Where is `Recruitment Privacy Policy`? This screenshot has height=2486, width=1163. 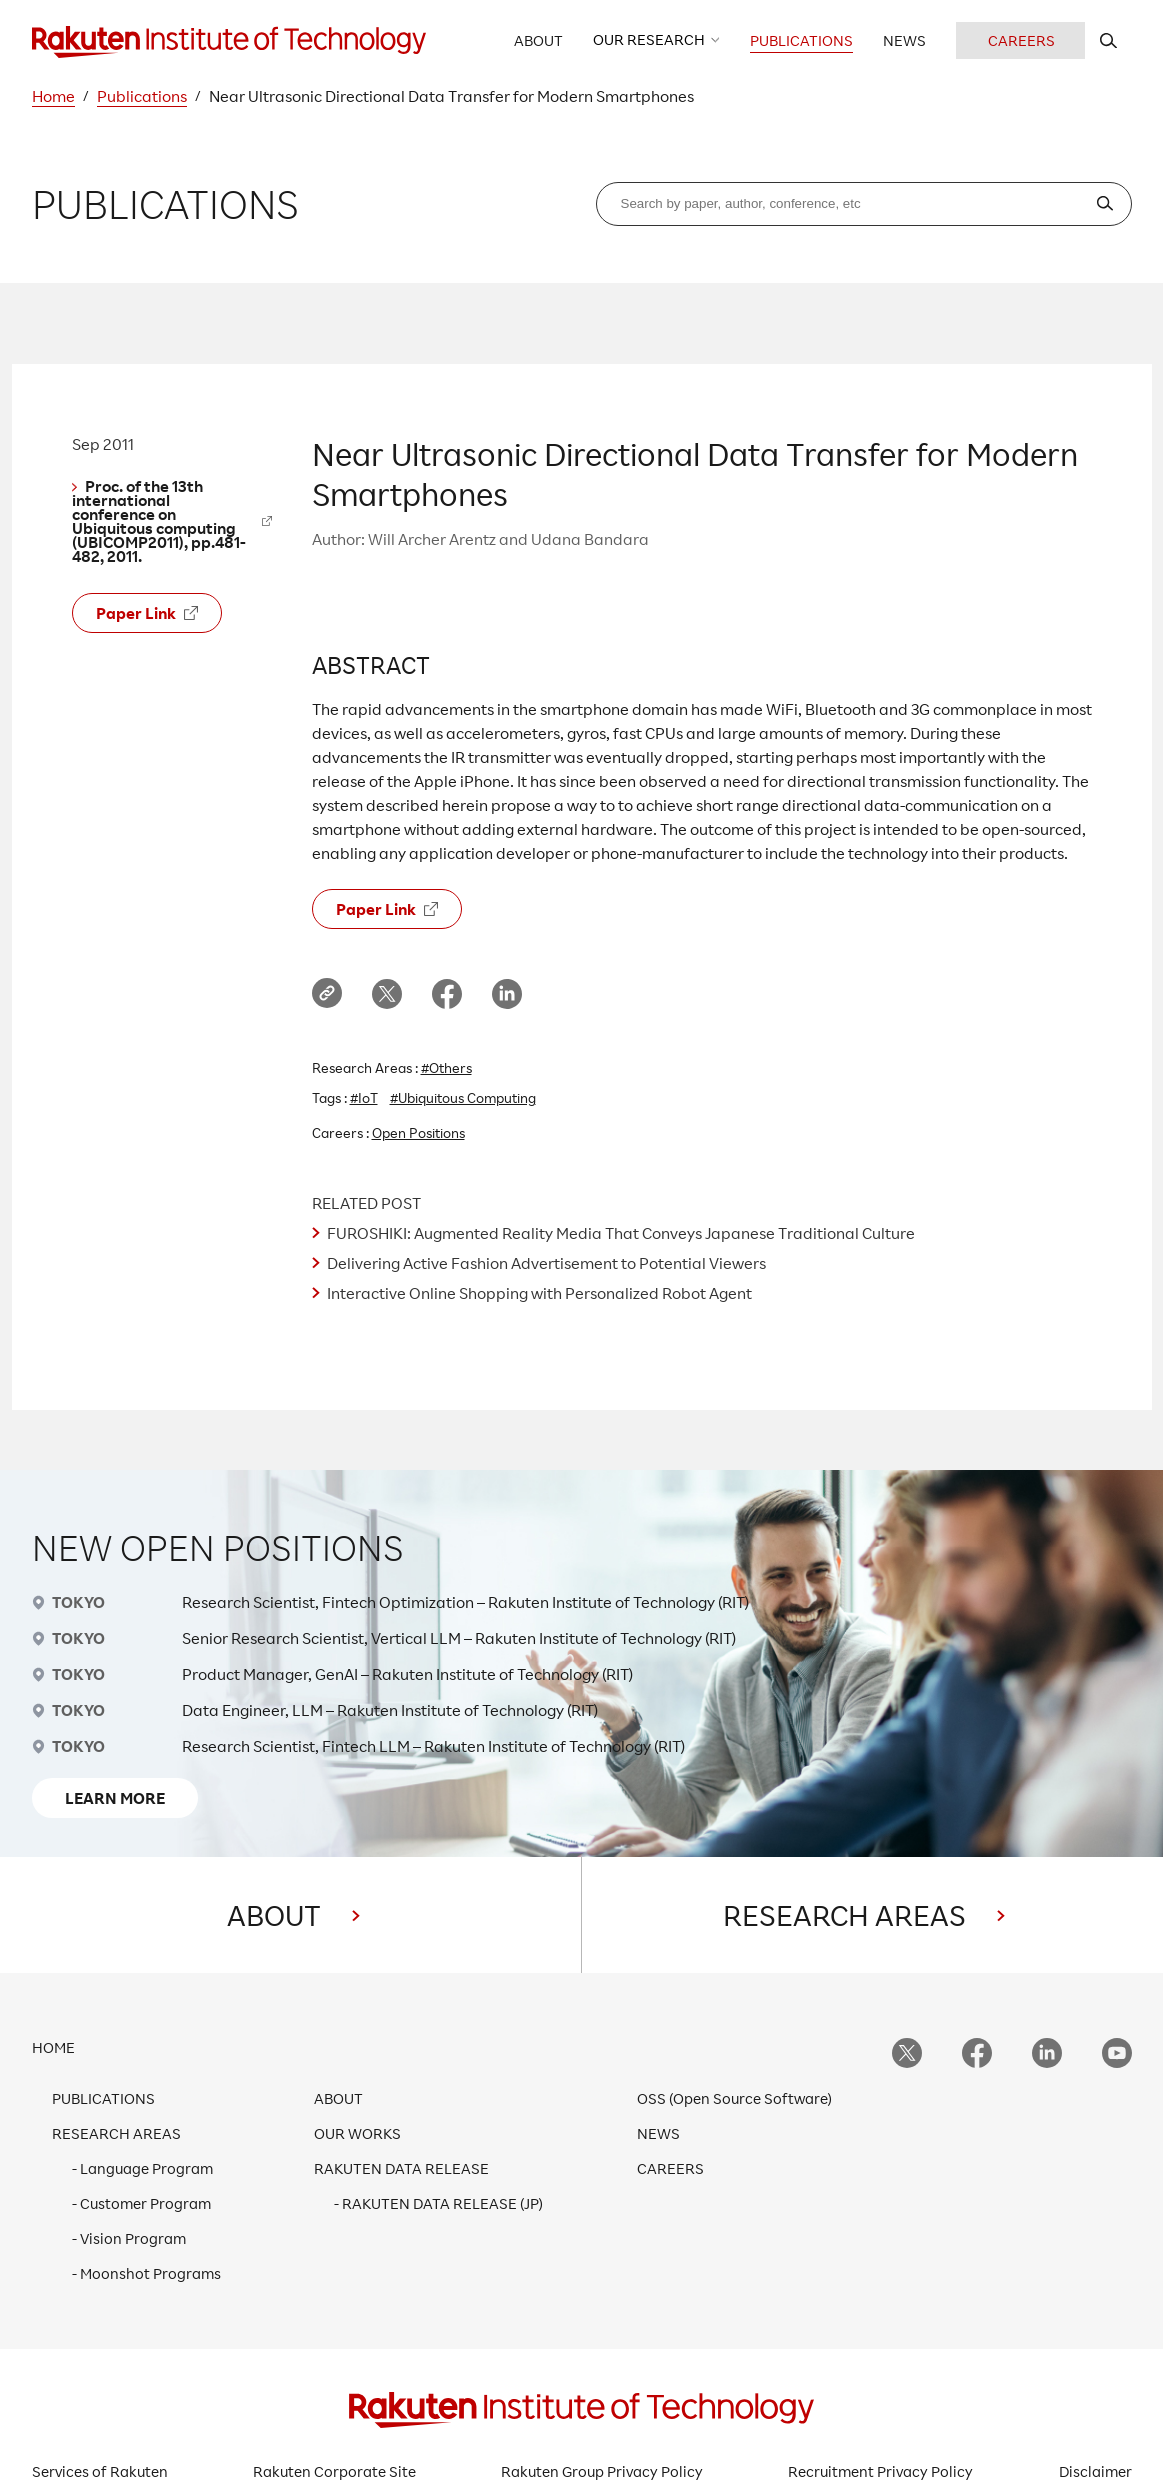
Recruitment Privacy Policy is located at coordinates (880, 2471).